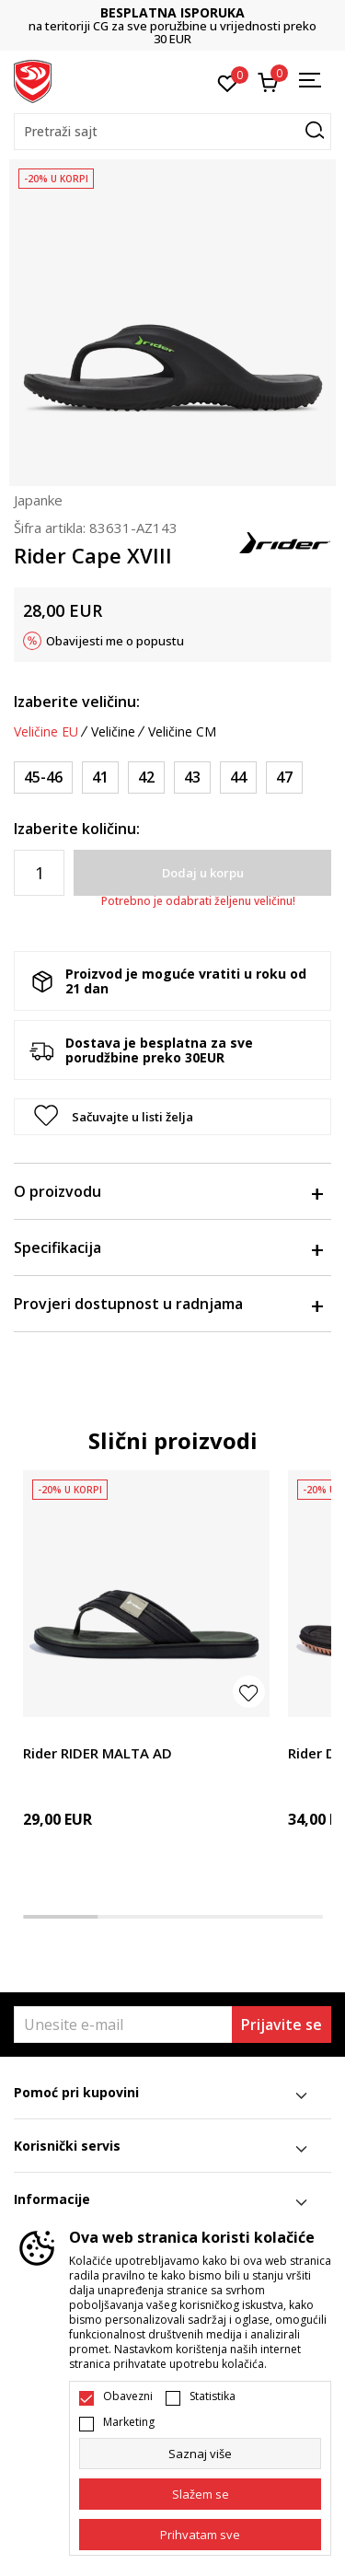 Image resolution: width=345 pixels, height=2576 pixels. What do you see at coordinates (227, 82) in the screenshot?
I see `[Omiljeno]` at bounding box center [227, 82].